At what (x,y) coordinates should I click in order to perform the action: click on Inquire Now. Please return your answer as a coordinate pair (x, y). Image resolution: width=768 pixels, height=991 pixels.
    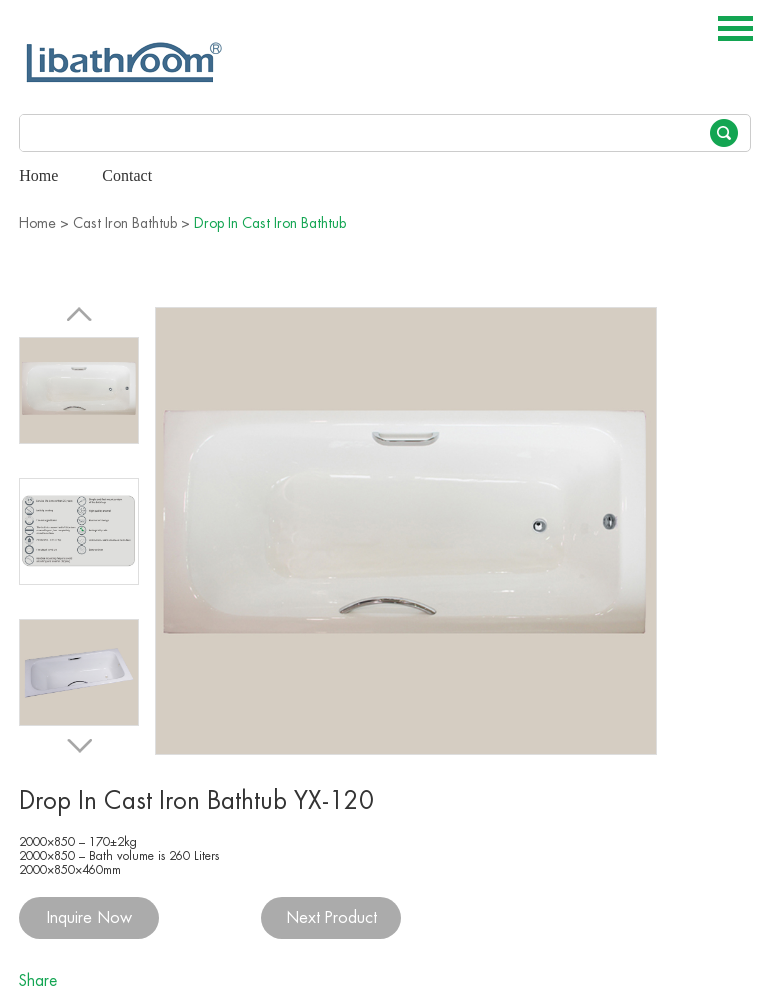
    Looking at the image, I should click on (89, 918).